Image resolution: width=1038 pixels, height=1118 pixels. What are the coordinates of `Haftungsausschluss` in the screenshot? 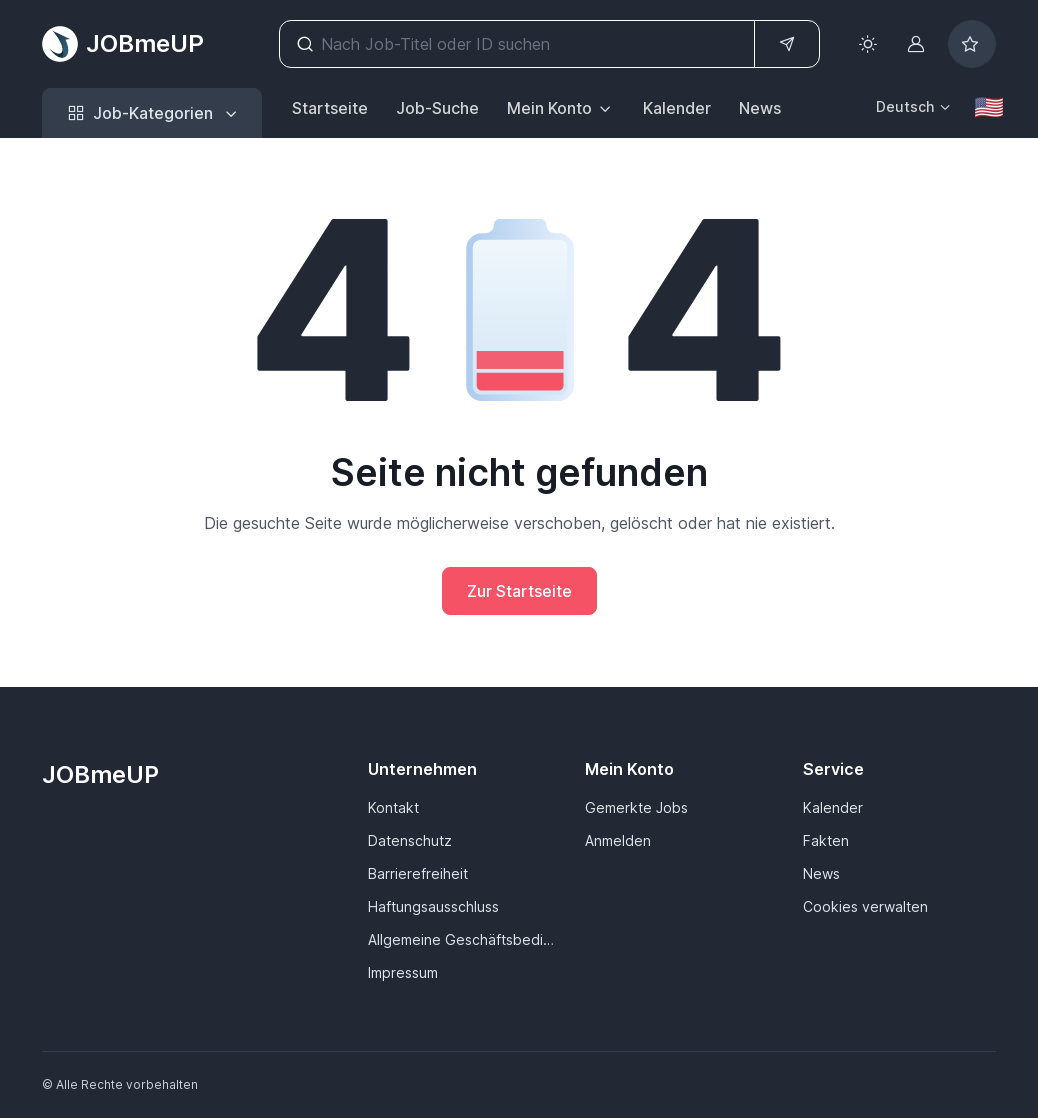 It's located at (433, 906).